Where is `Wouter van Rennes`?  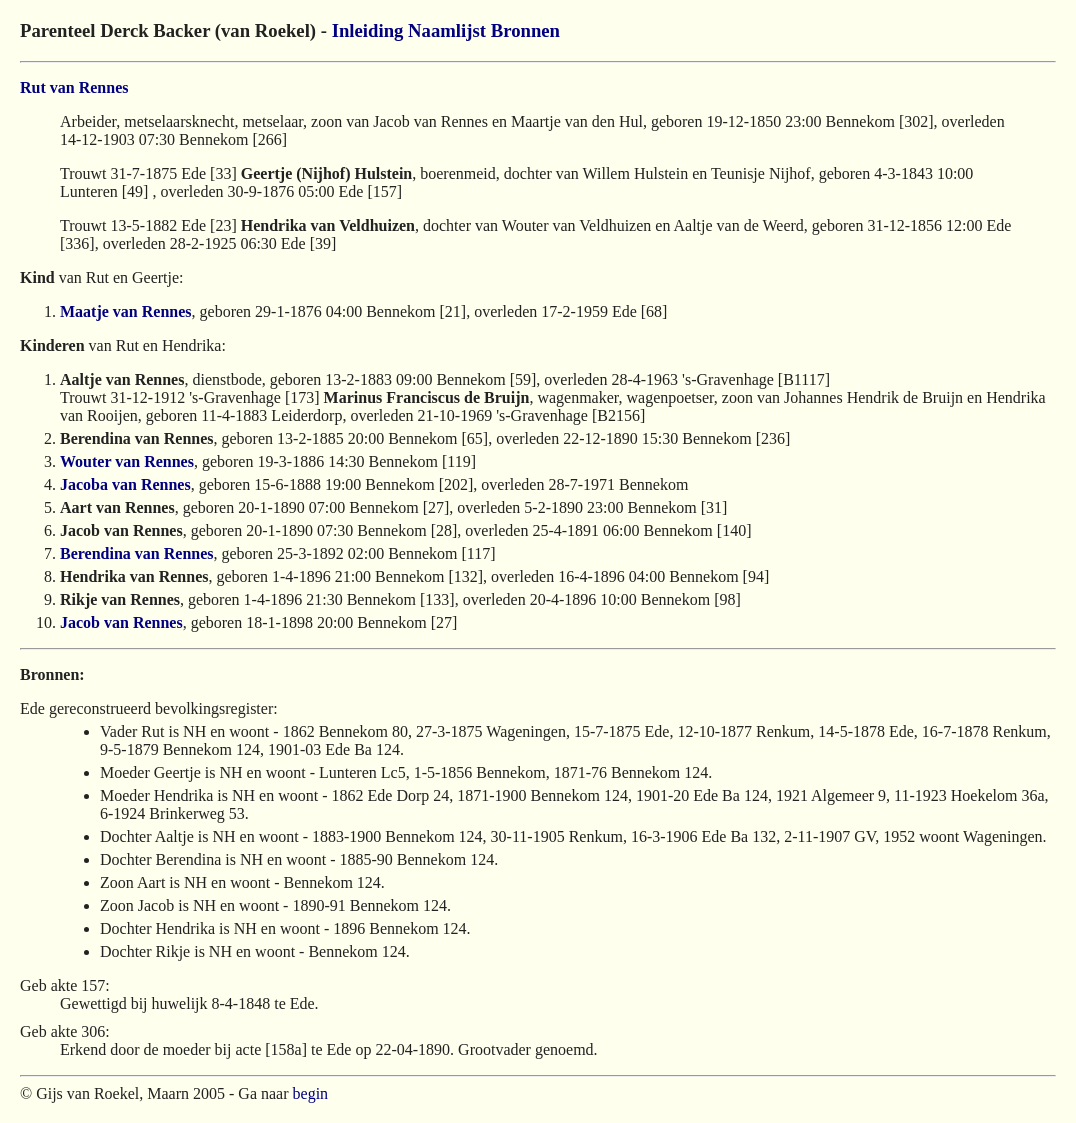
Wouter van Rennes is located at coordinates (127, 461).